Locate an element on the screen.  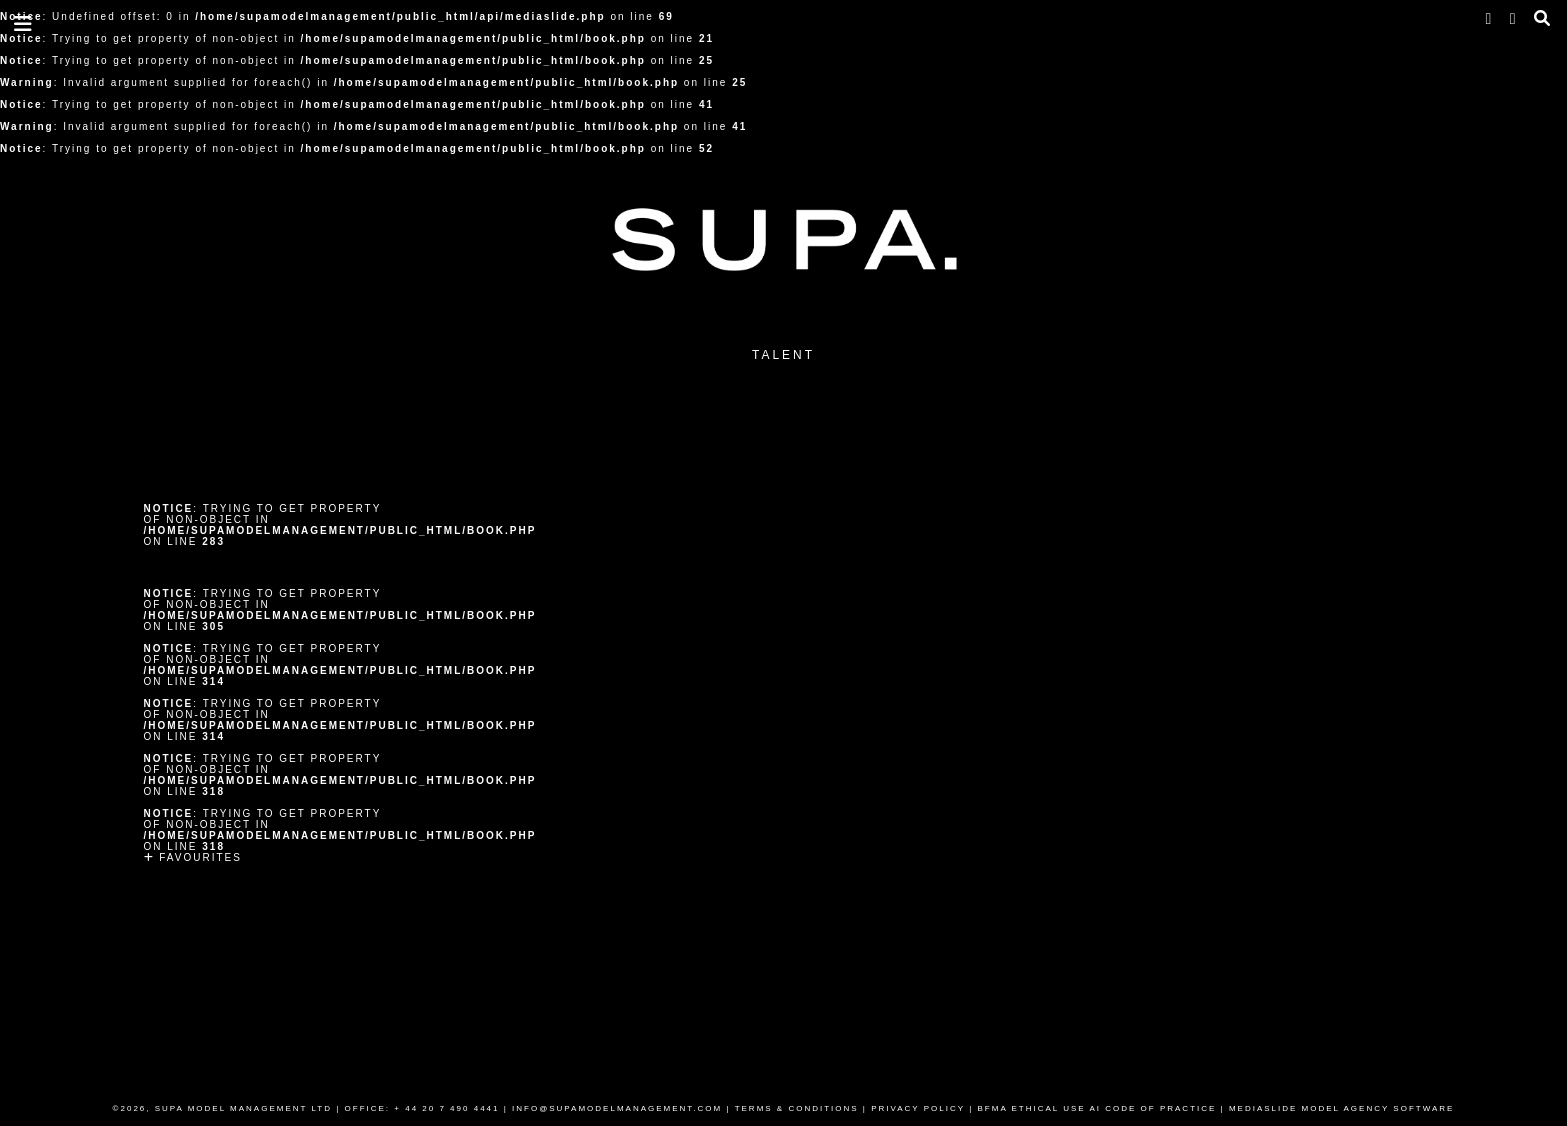
INFO@SUPAMODELMANAGEMENT.COM is located at coordinates (617, 1108).